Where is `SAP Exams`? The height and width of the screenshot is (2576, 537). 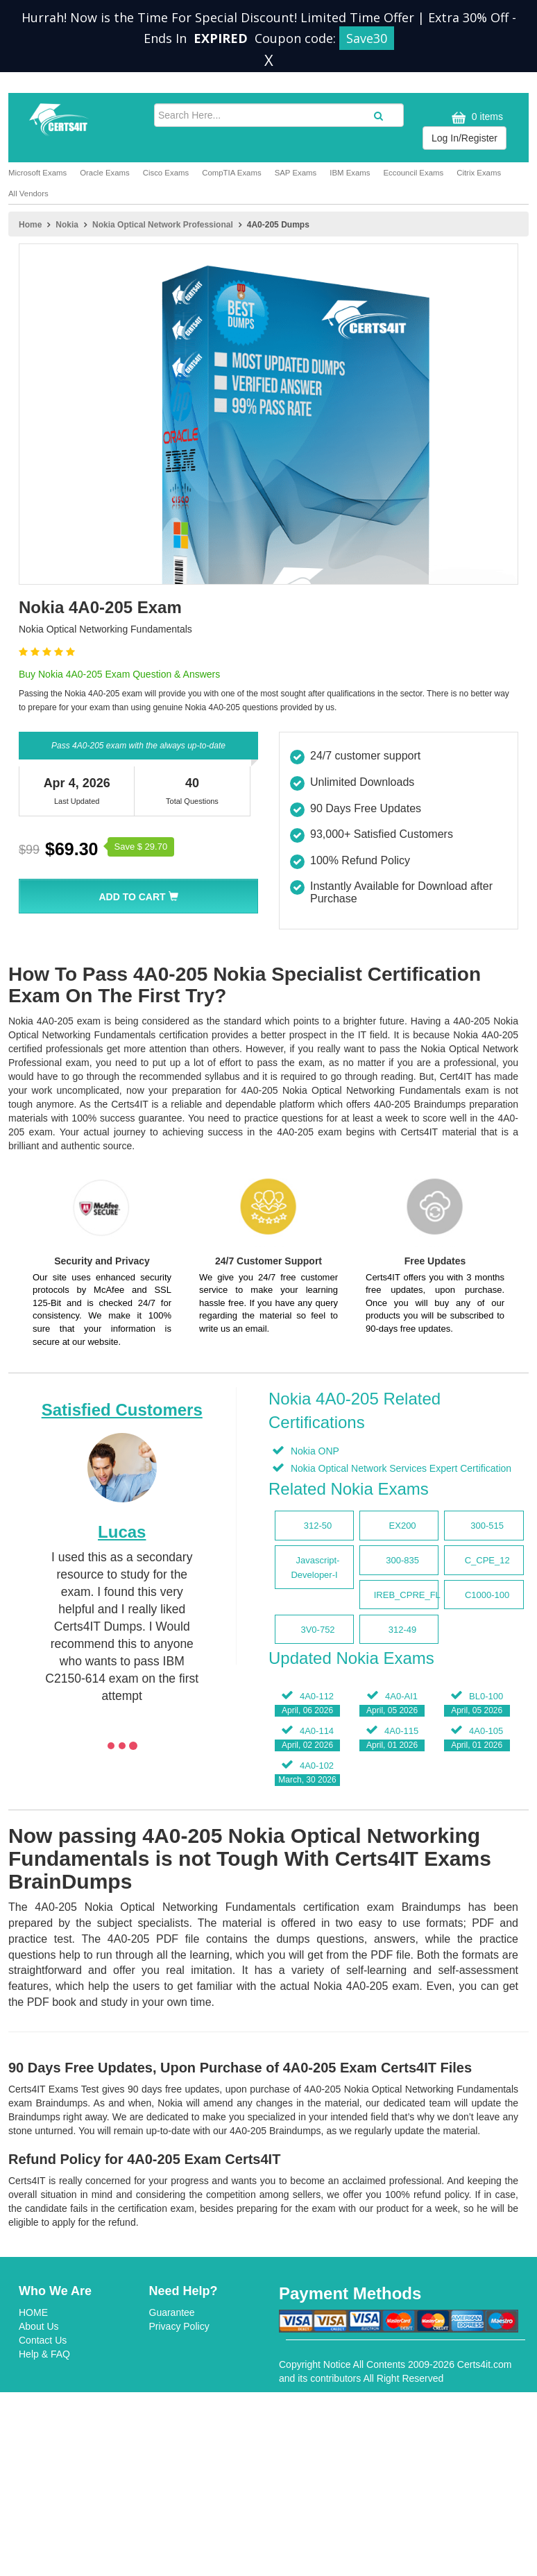 SAP Exams is located at coordinates (296, 173).